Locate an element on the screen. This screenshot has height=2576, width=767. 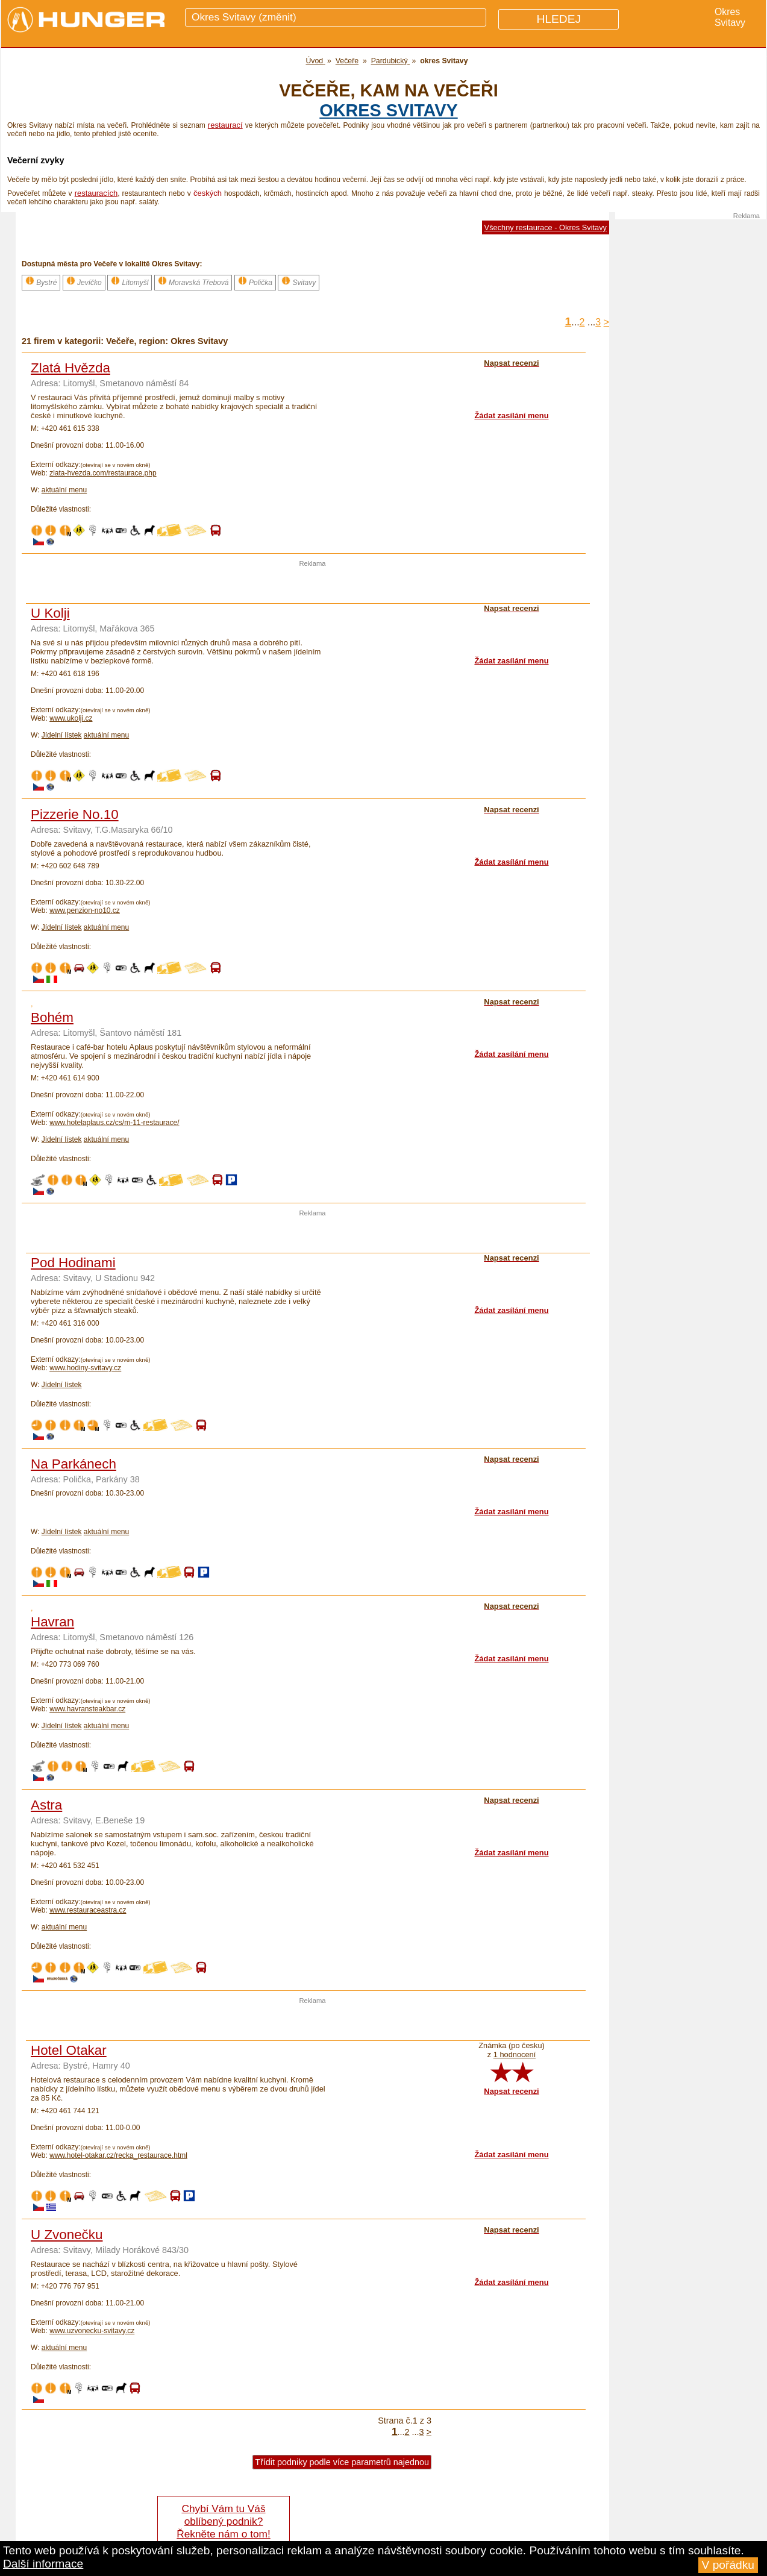
zlata-hvezda.com/restaurace.php is located at coordinates (102, 473).